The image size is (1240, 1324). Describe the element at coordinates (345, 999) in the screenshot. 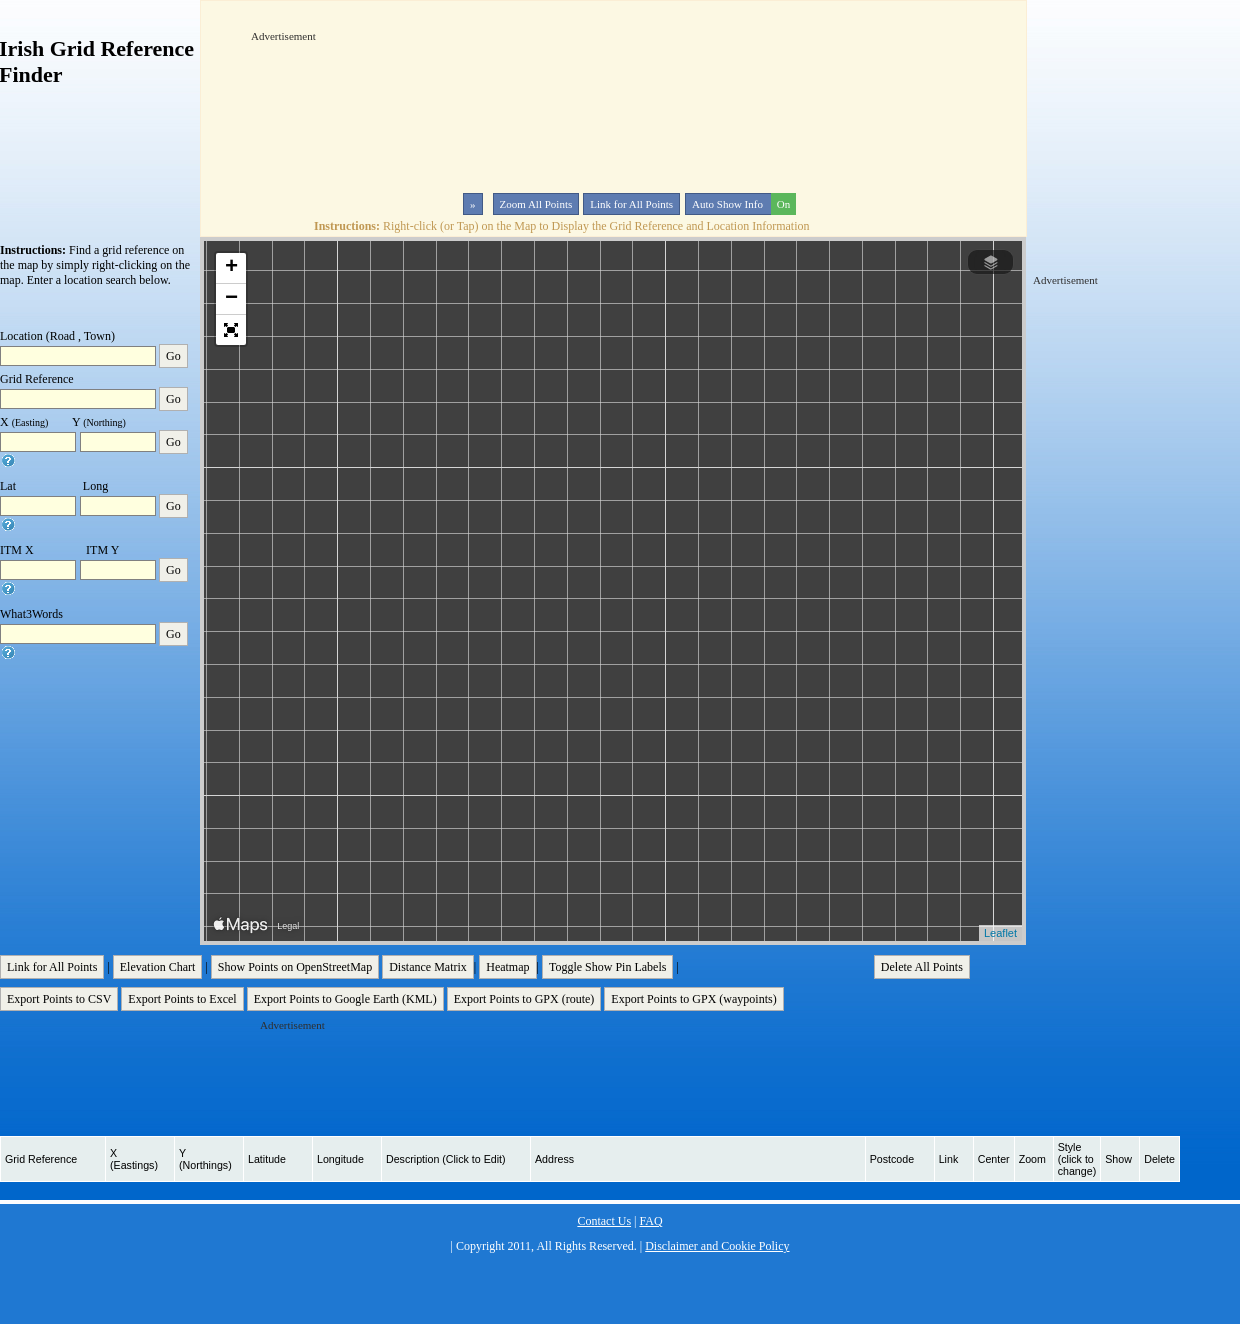

I see `Export Points to Google Earth (KML)` at that location.